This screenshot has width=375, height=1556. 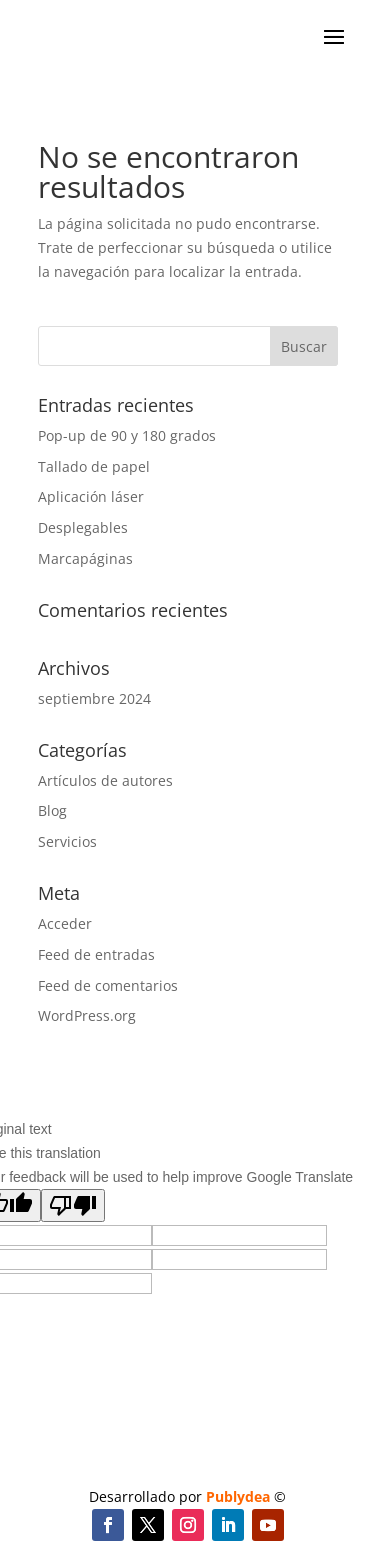 I want to click on Servicios, so click(x=67, y=841).